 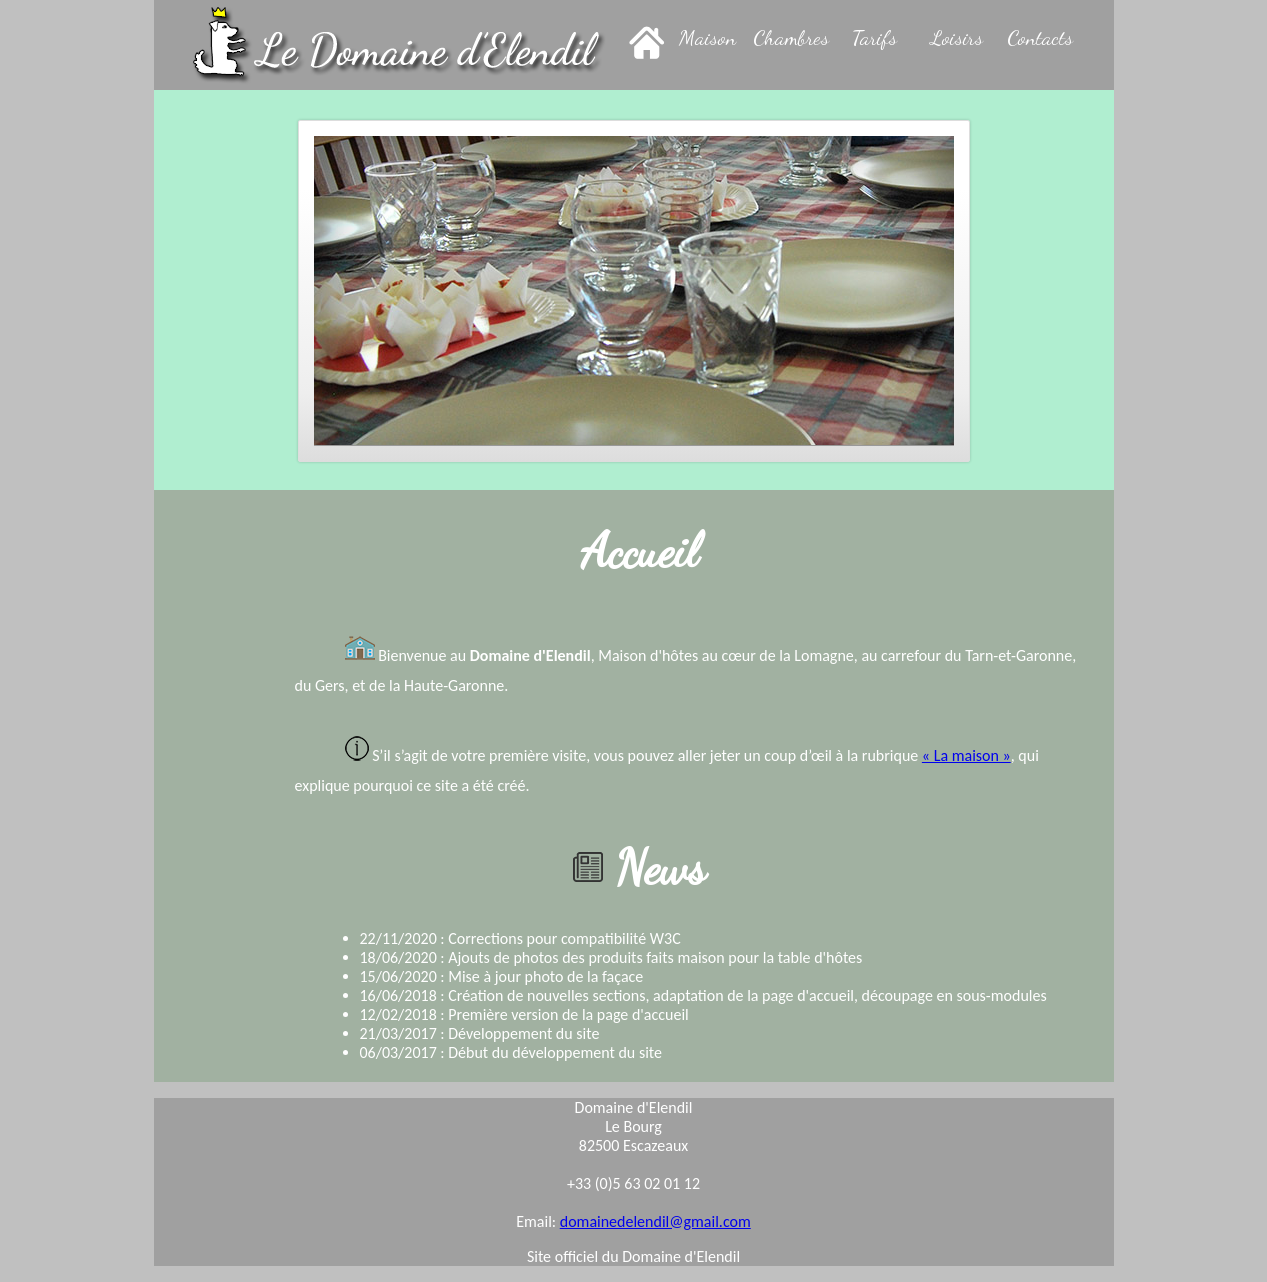 I want to click on Contacts, so click(x=1040, y=37).